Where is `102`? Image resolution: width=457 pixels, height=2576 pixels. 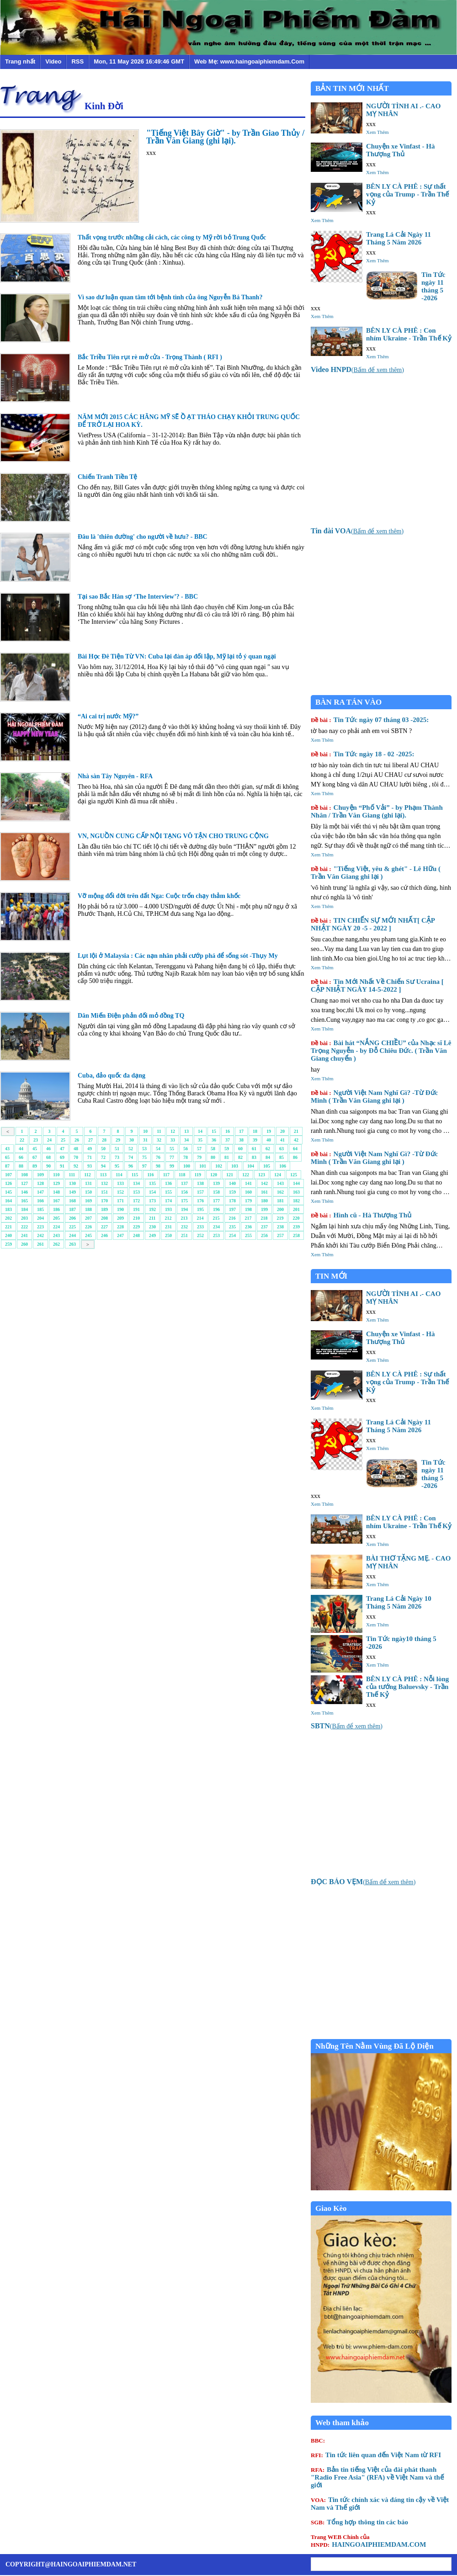 102 is located at coordinates (218, 1165).